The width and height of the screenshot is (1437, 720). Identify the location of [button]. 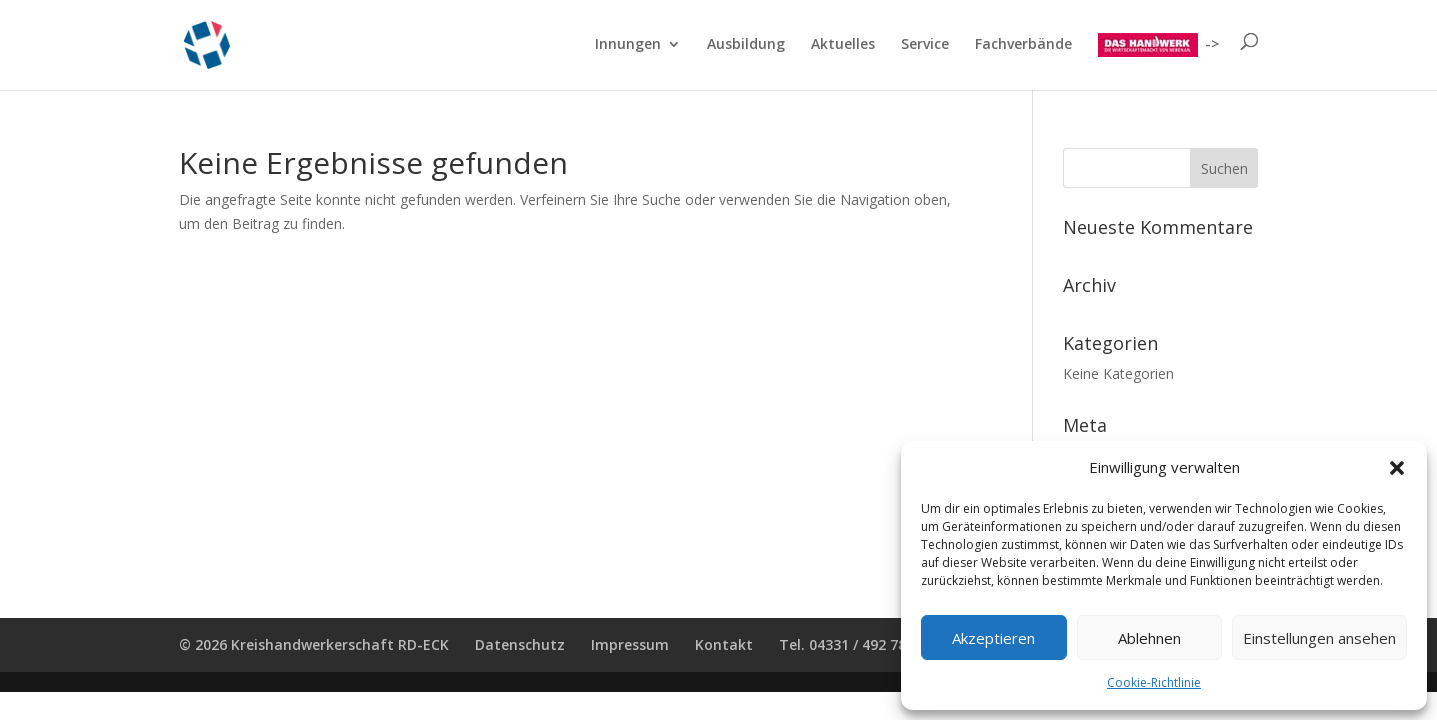
(1397, 468).